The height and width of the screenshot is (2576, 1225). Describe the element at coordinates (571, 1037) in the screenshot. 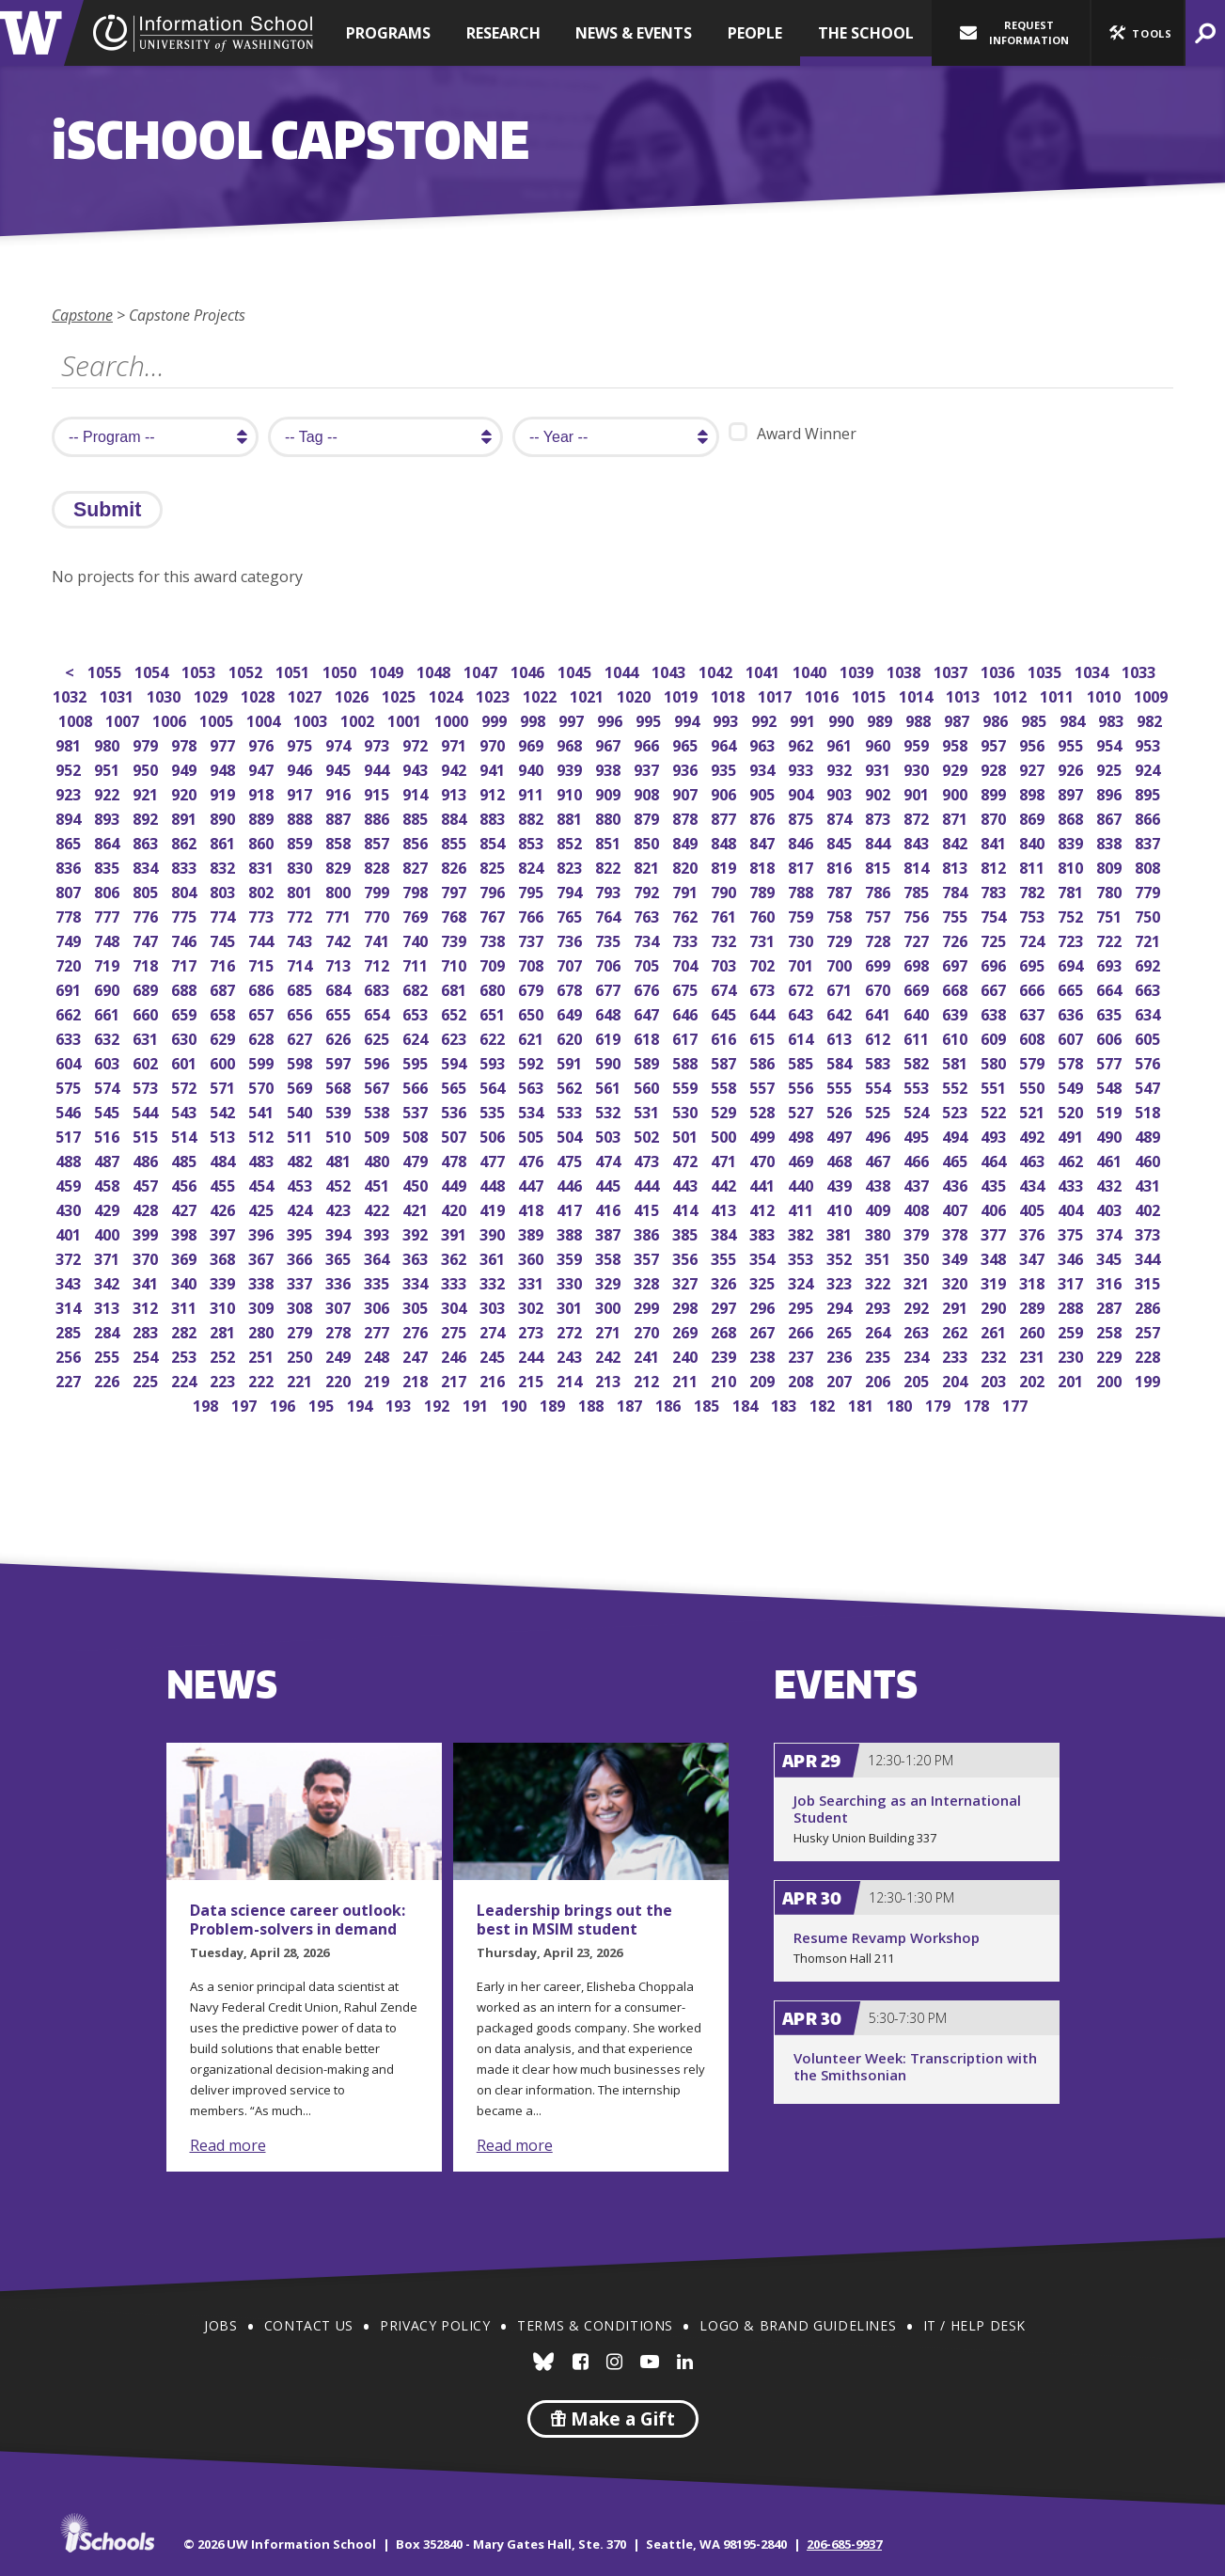

I see `620` at that location.